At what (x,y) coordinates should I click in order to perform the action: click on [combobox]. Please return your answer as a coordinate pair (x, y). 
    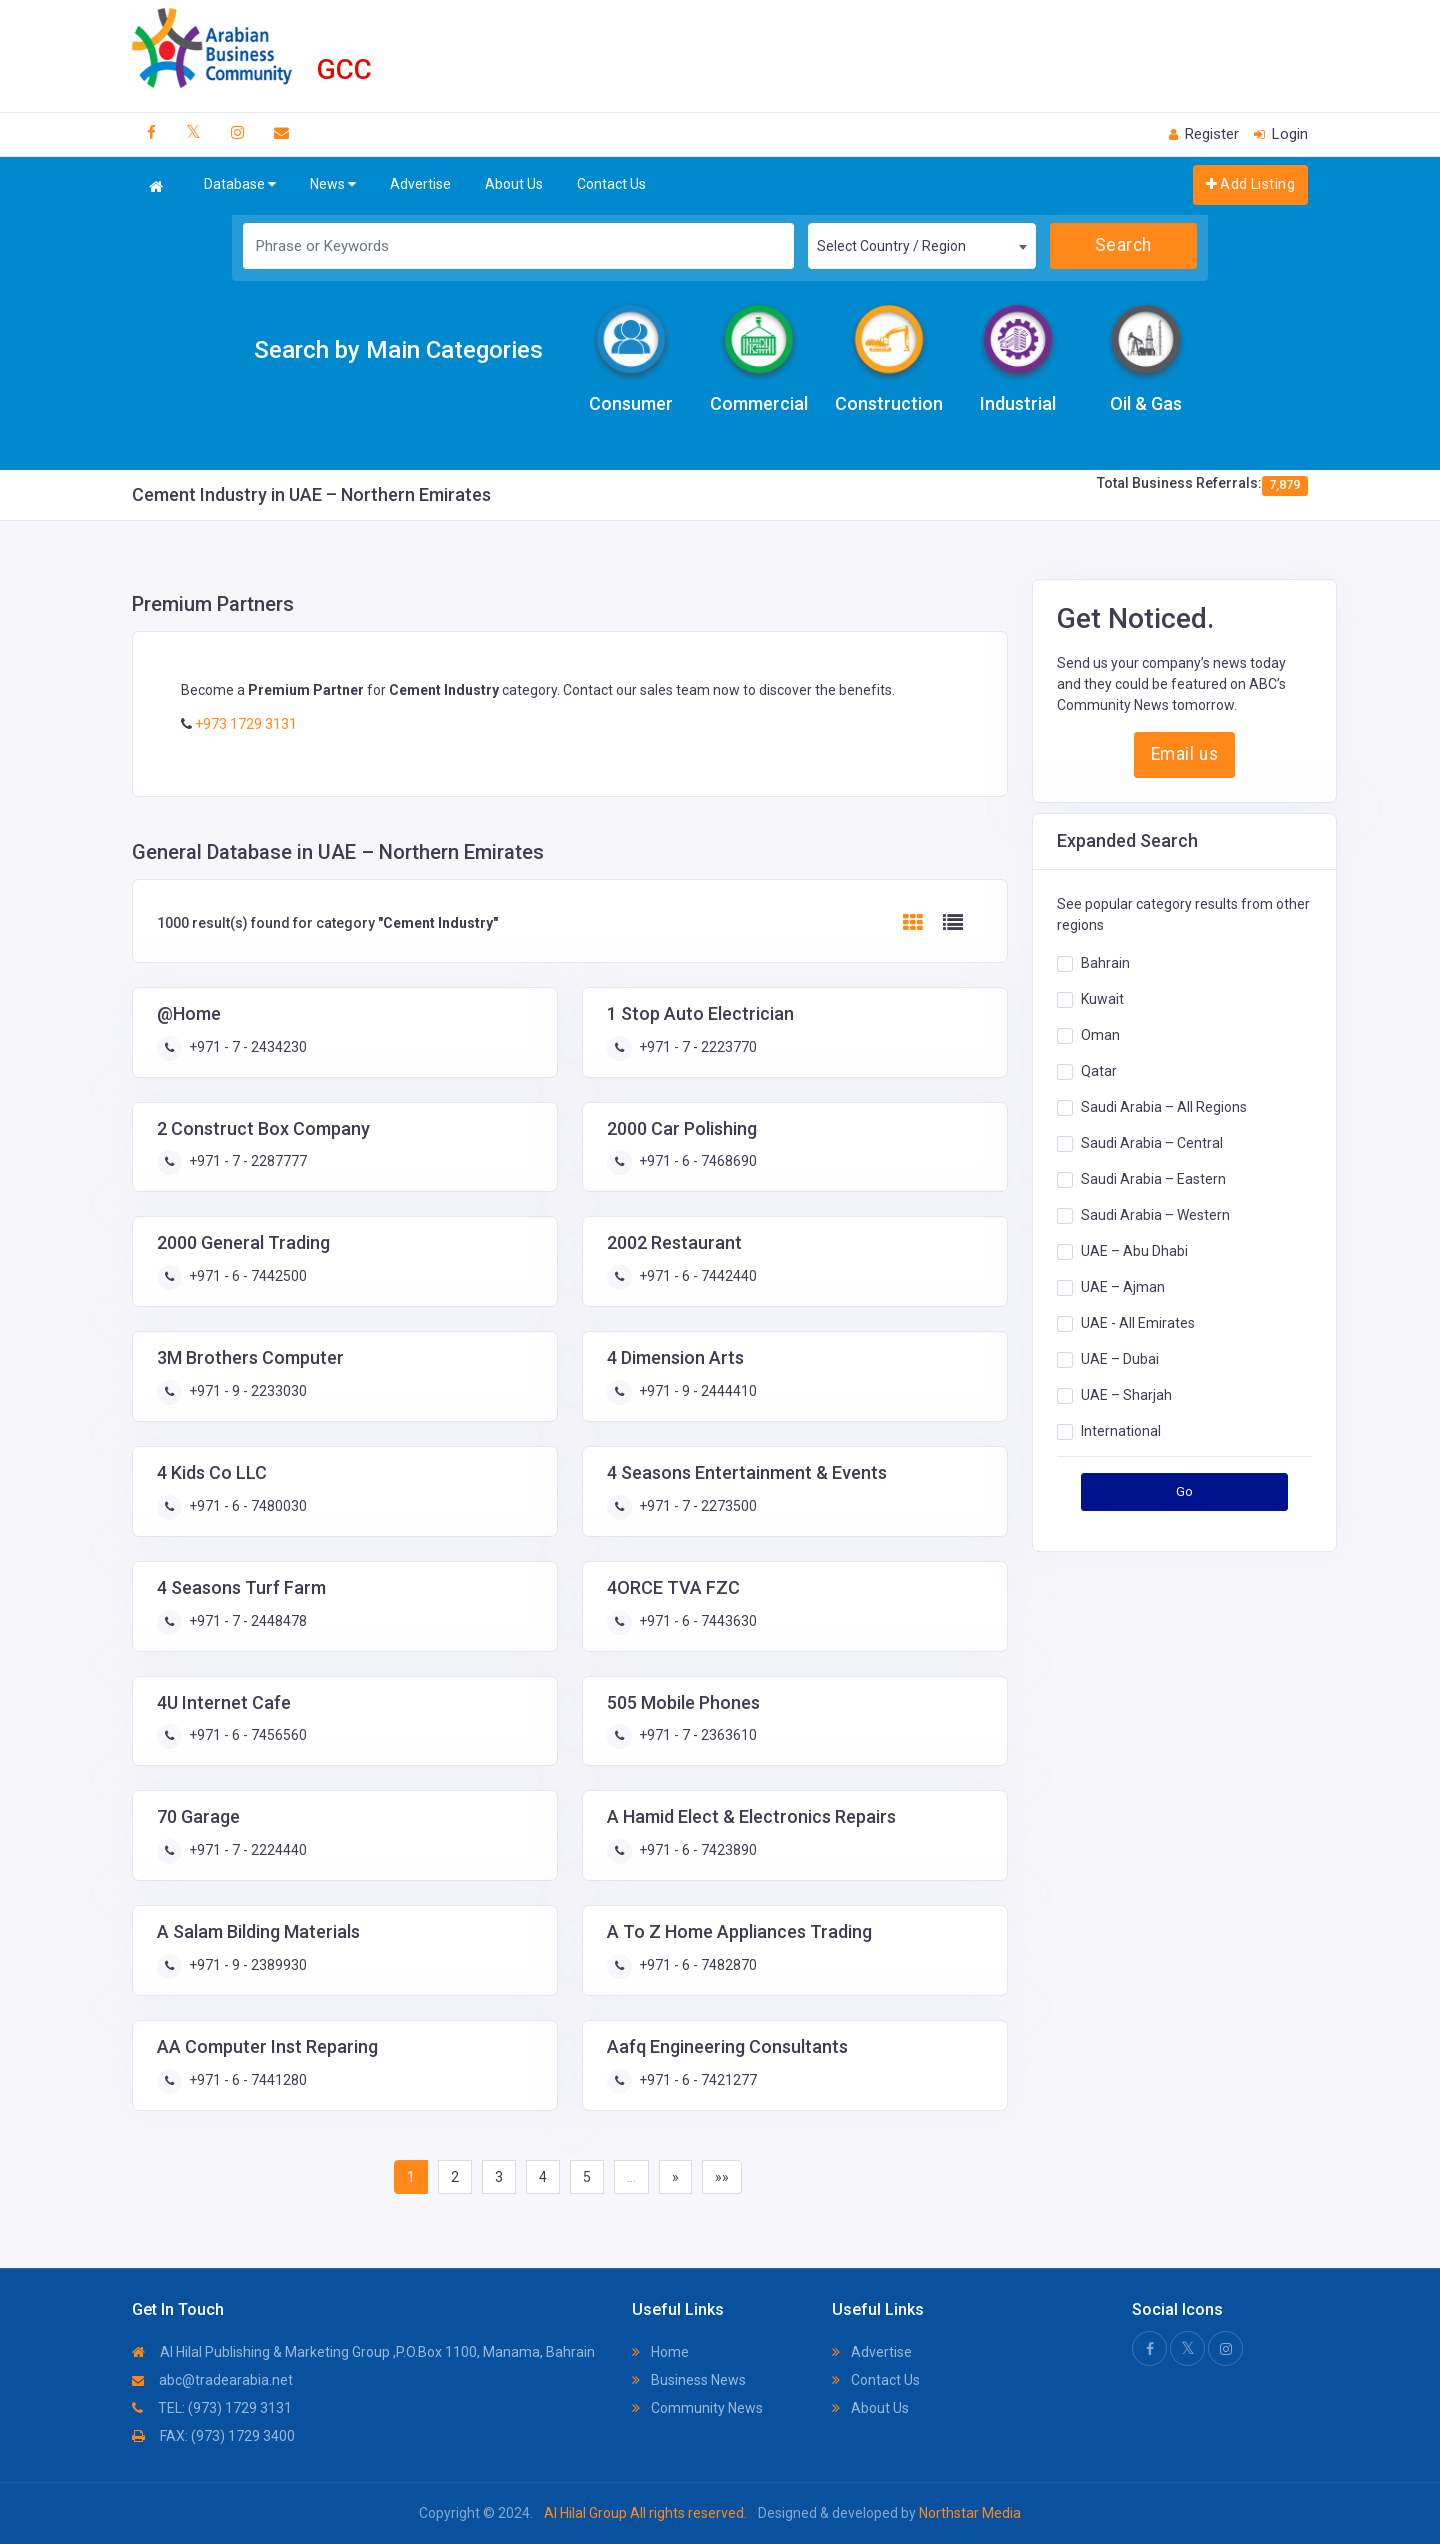
    Looking at the image, I should click on (922, 246).